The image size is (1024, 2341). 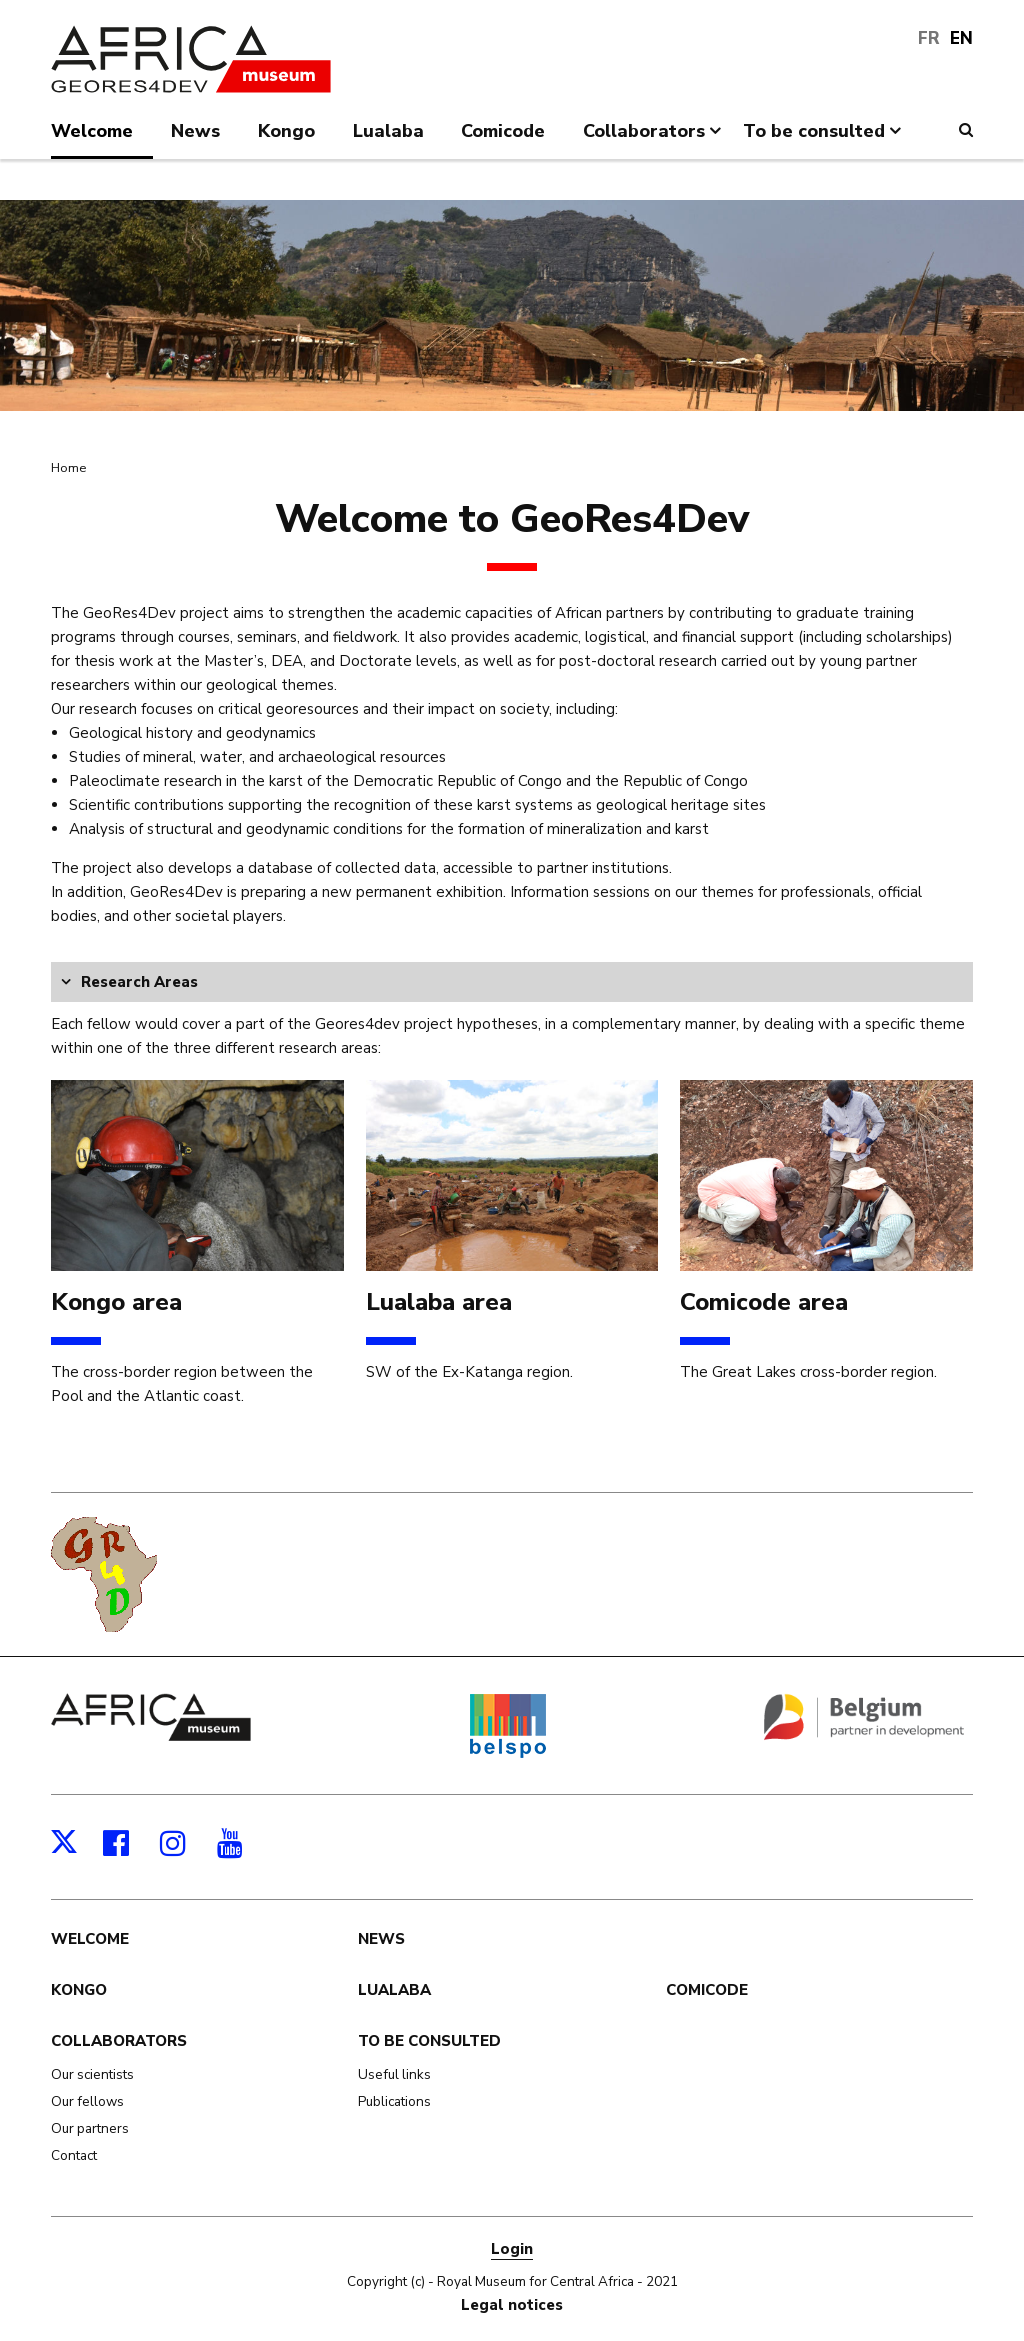 What do you see at coordinates (429, 2041) in the screenshot?
I see `To be consulted` at bounding box center [429, 2041].